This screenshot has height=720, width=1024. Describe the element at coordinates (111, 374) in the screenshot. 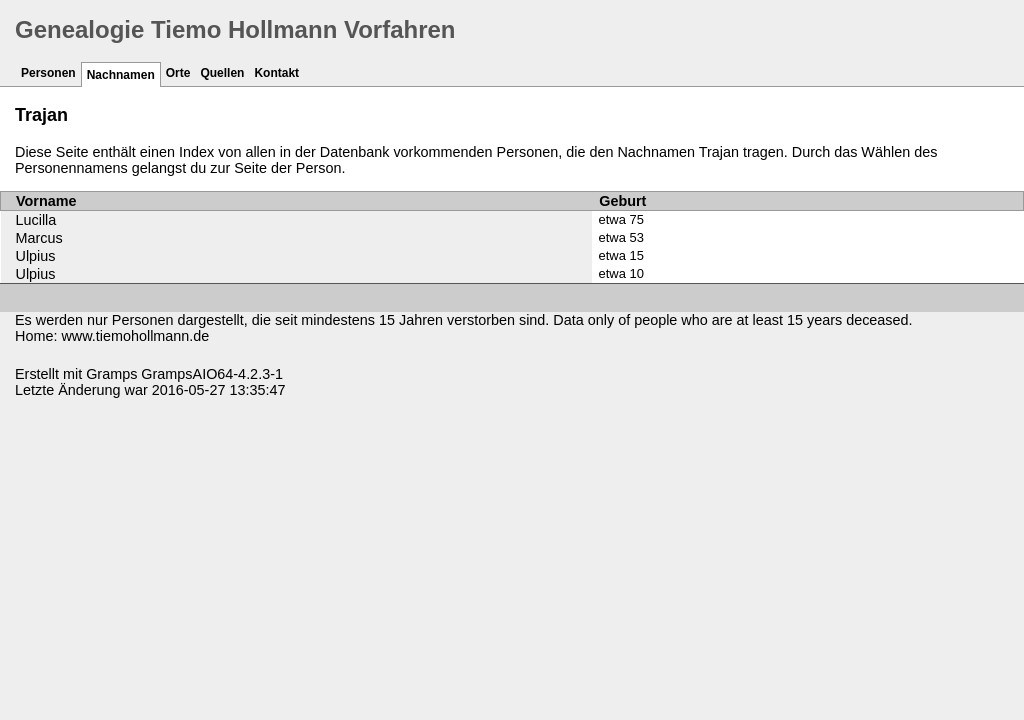

I see `Gramps` at that location.